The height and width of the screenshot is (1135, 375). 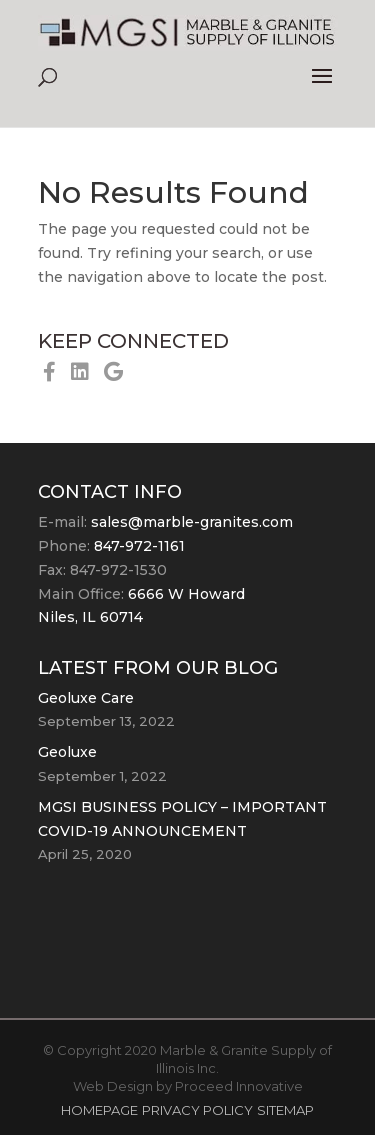 What do you see at coordinates (99, 1110) in the screenshot?
I see `HOMEPAGE` at bounding box center [99, 1110].